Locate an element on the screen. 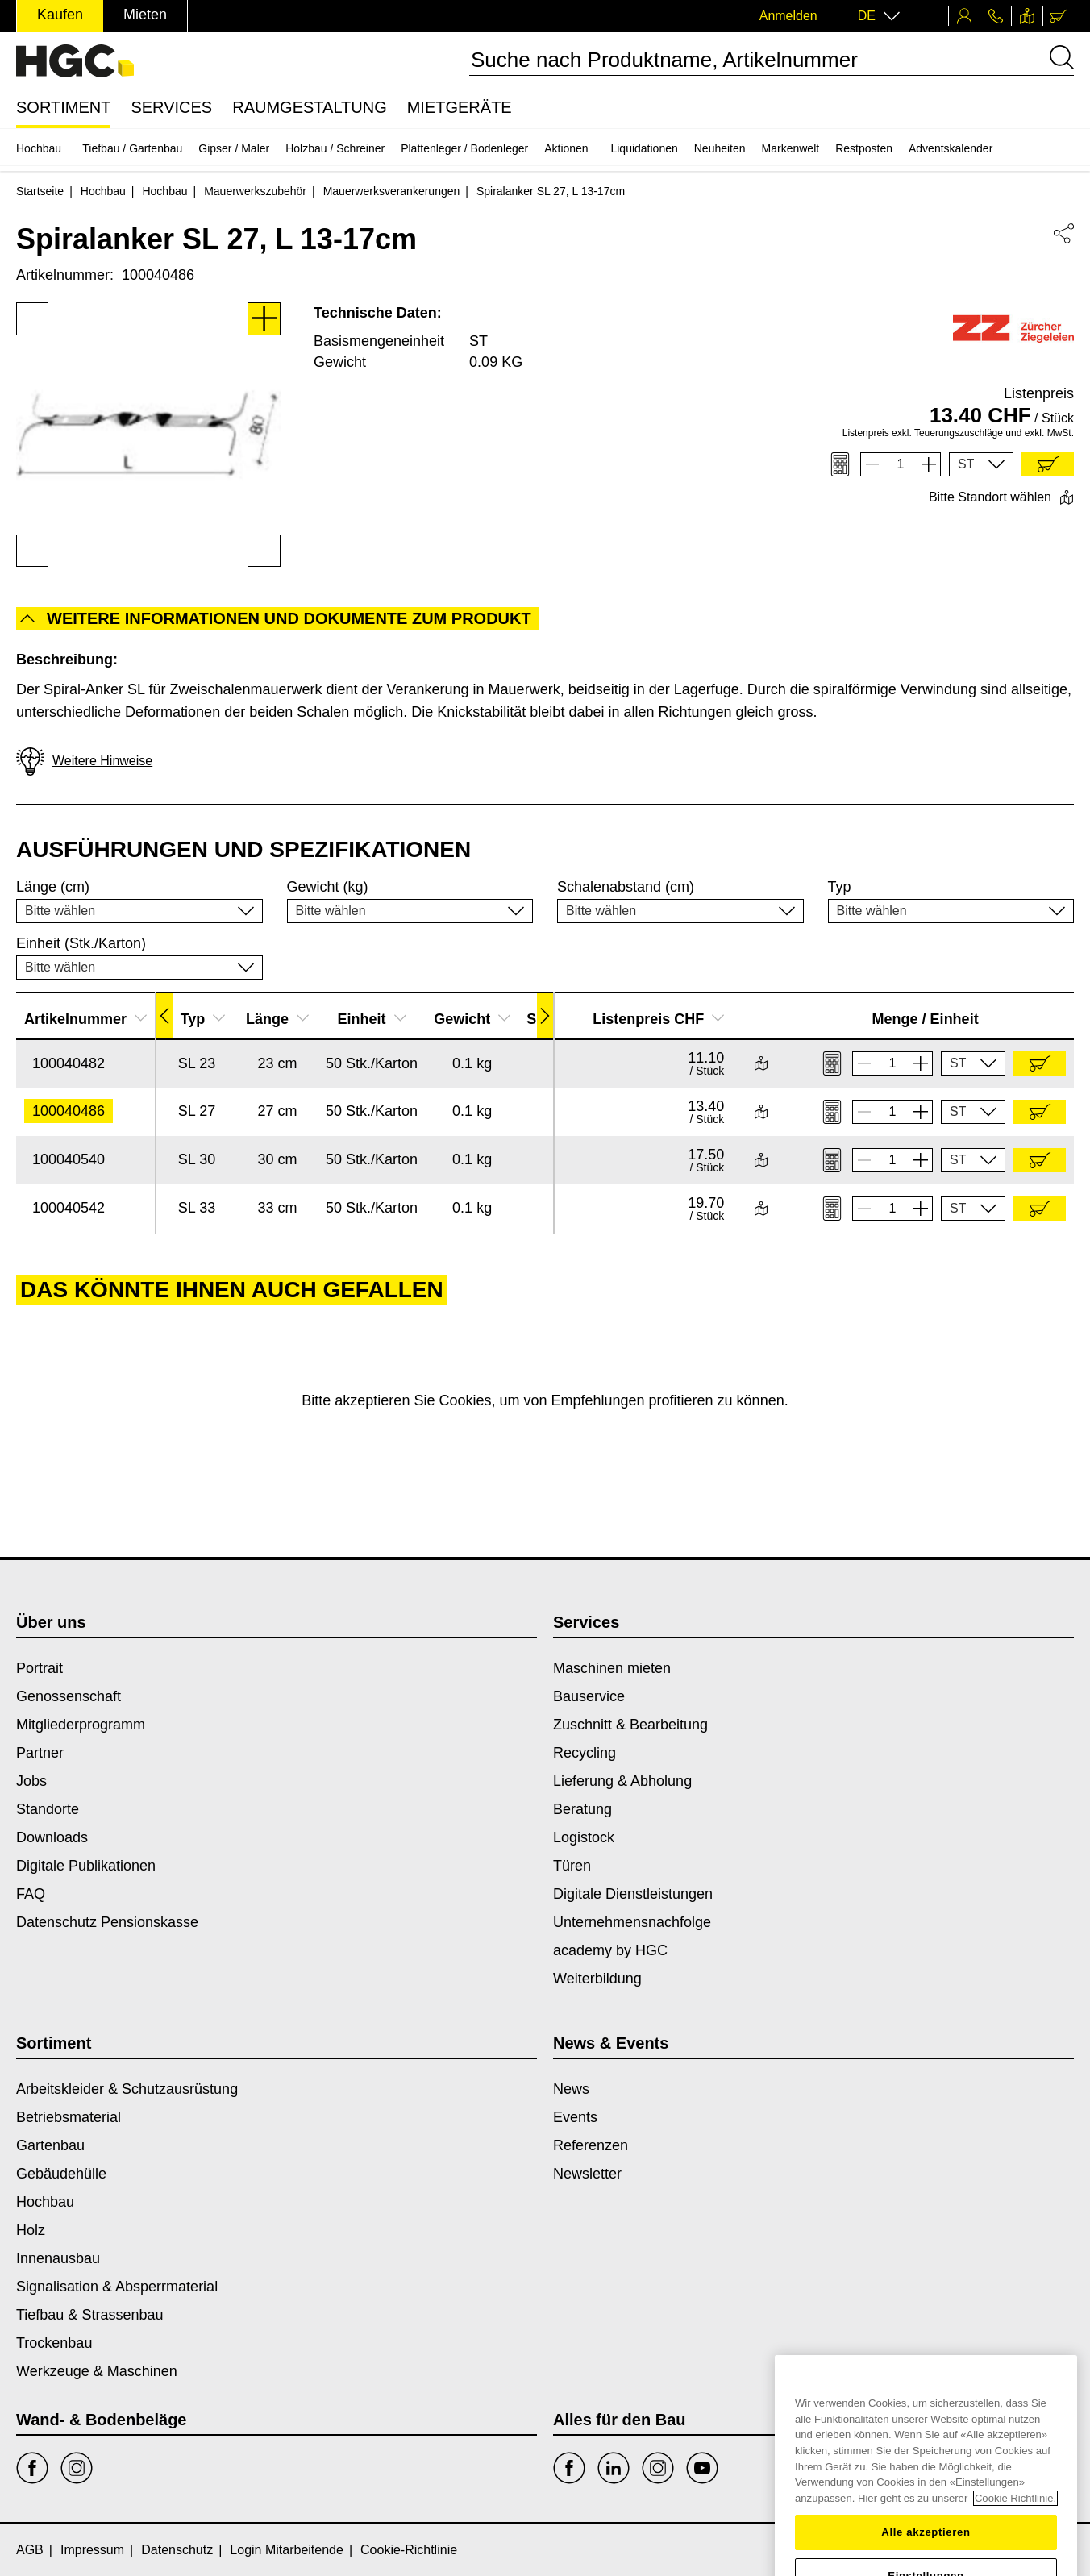  Digitale Publikationen is located at coordinates (86, 1866).